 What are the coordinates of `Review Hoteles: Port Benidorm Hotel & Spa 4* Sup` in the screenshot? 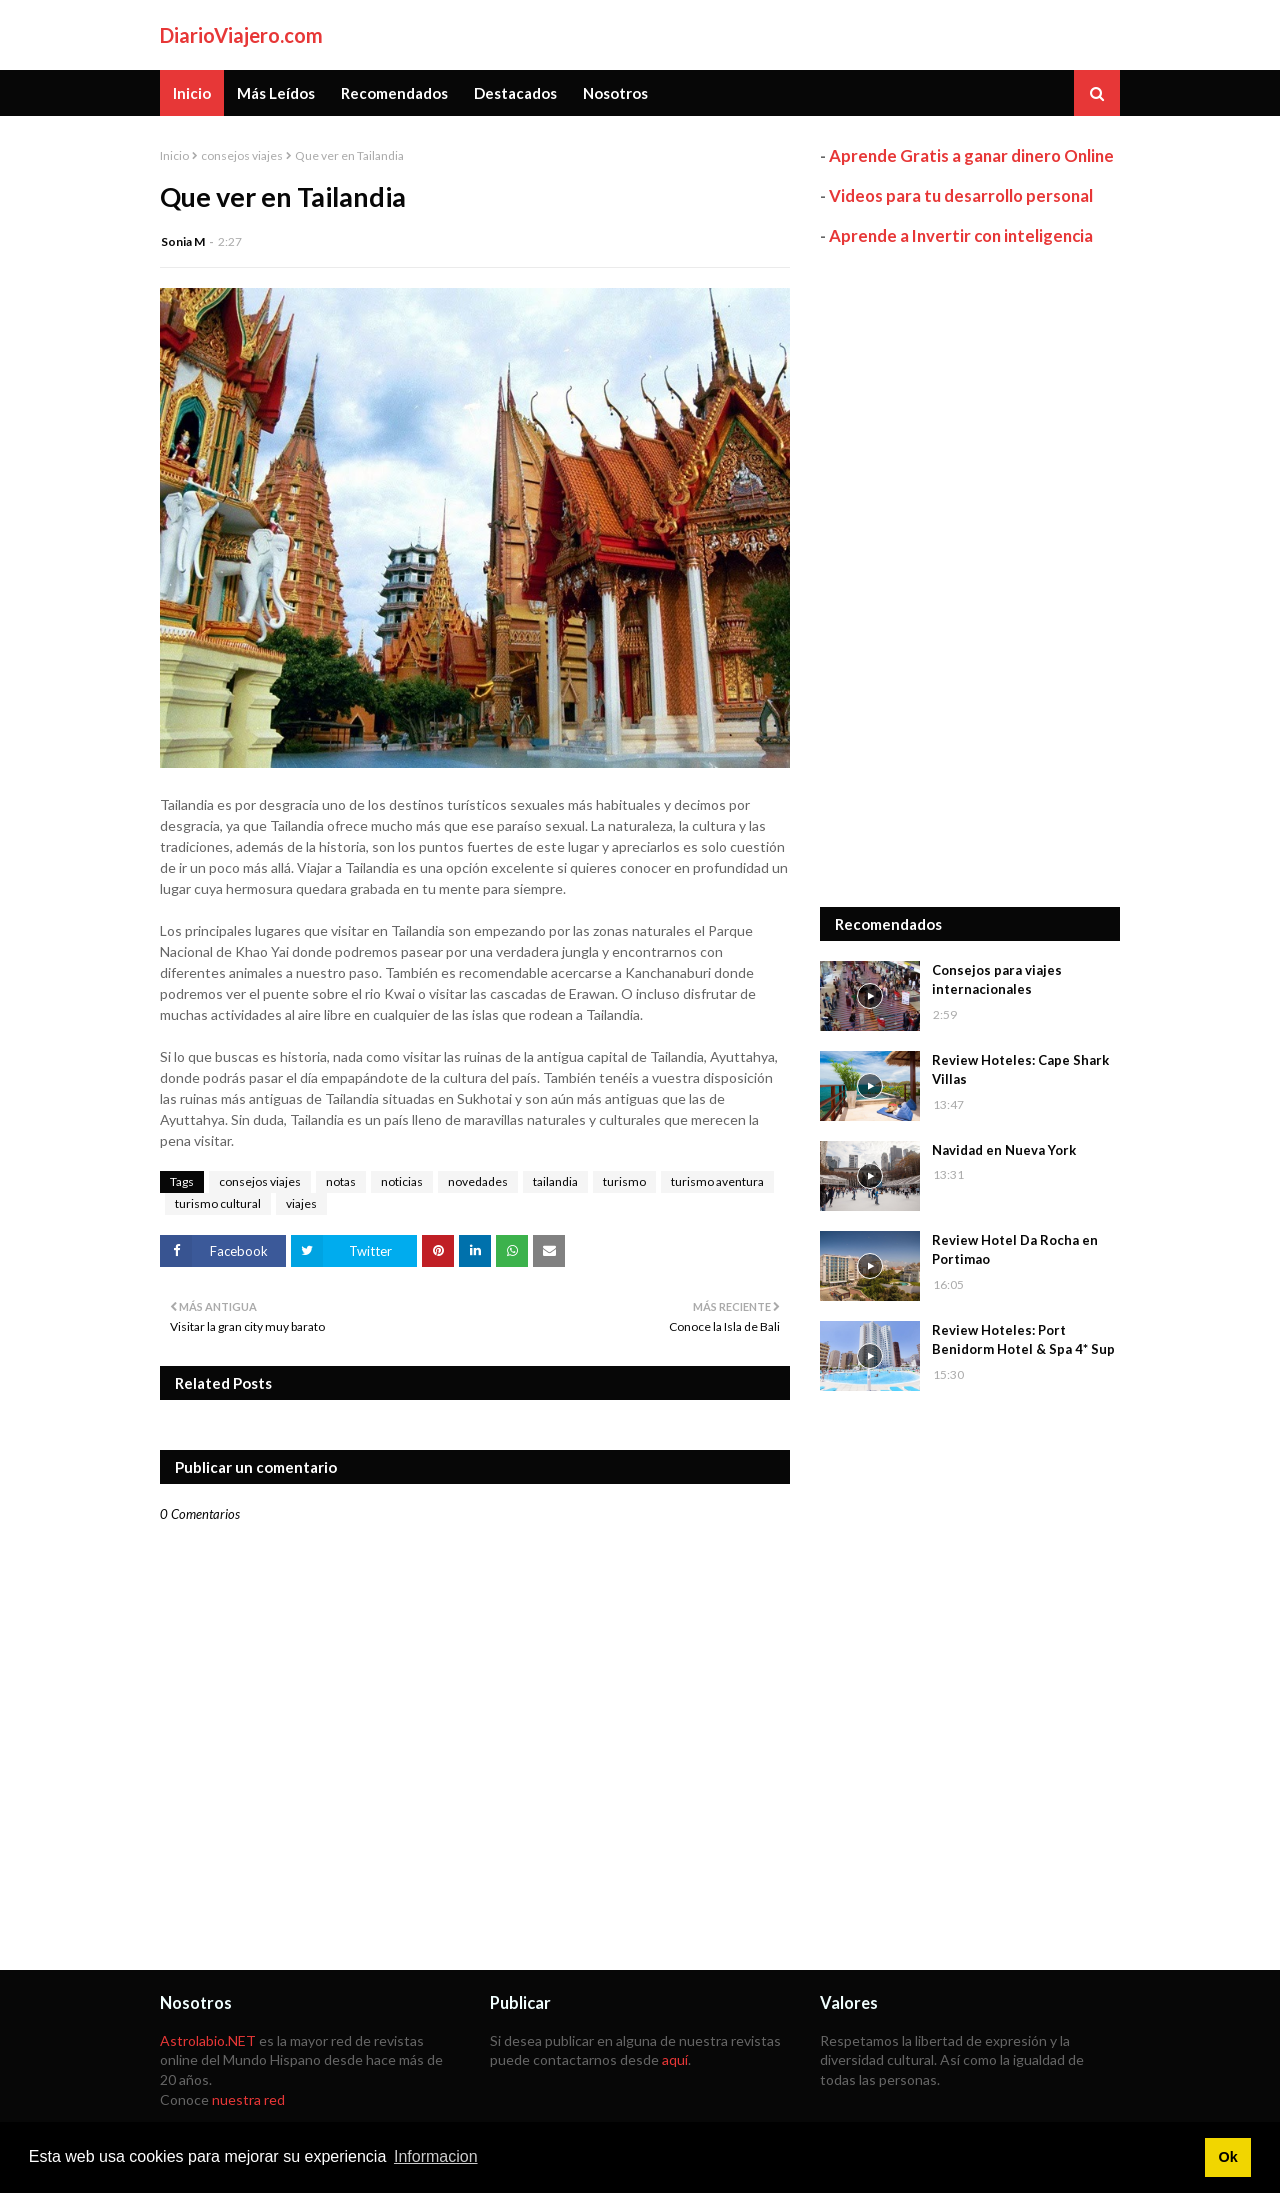 It's located at (1023, 1340).